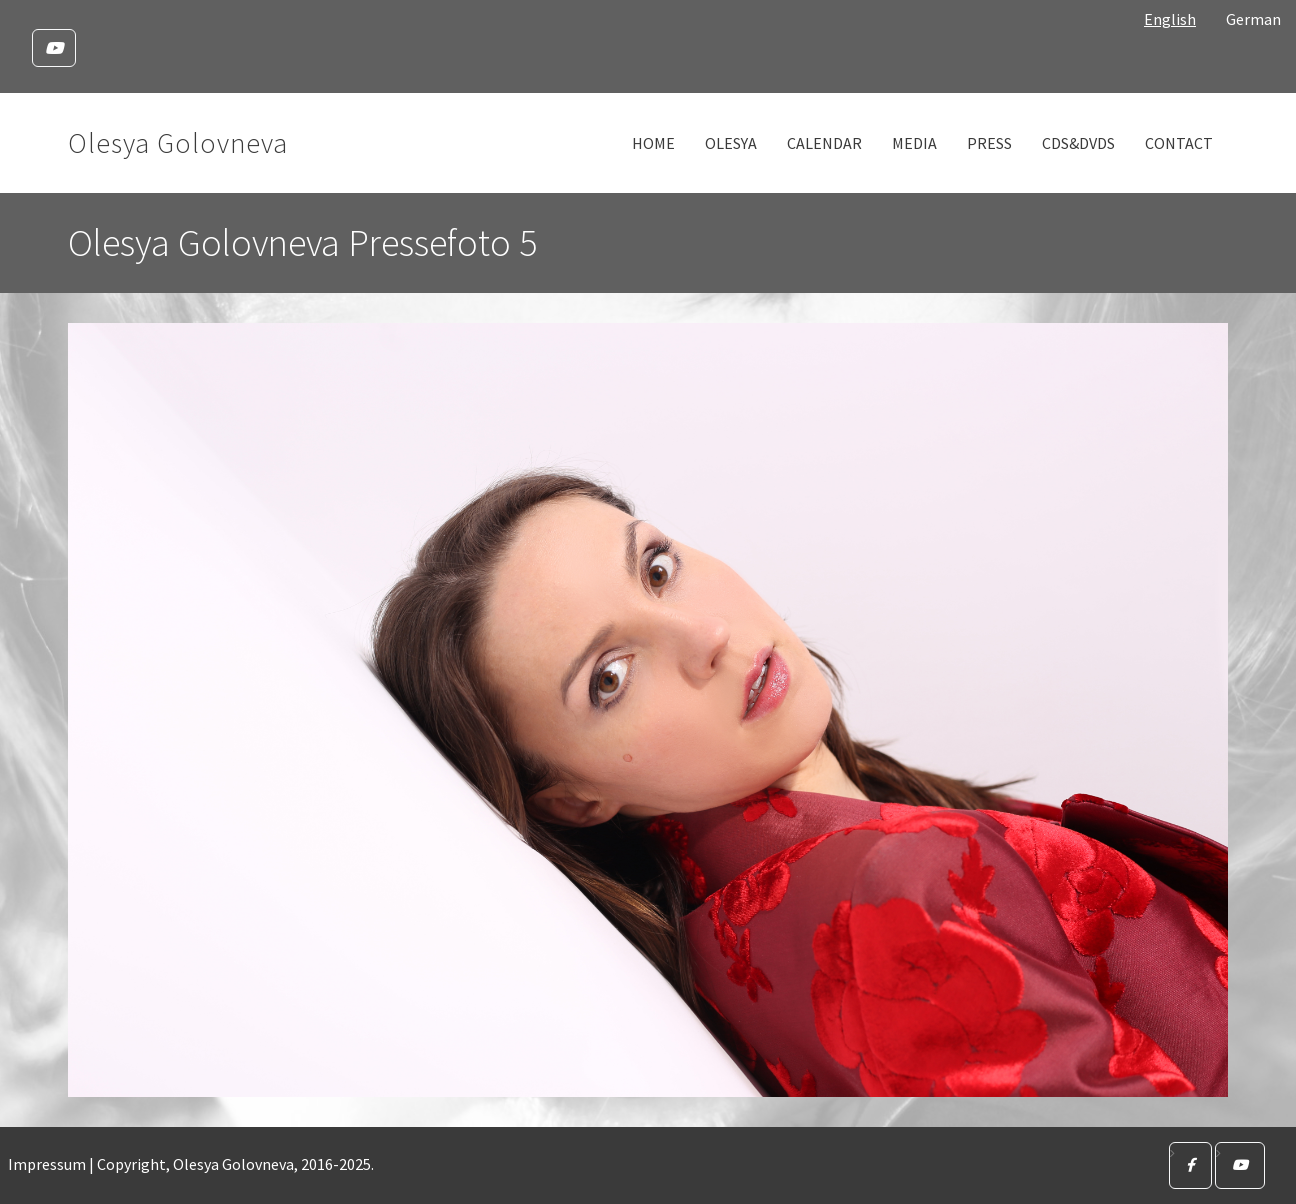 The image size is (1296, 1204). I want to click on Contact, so click(1179, 143).